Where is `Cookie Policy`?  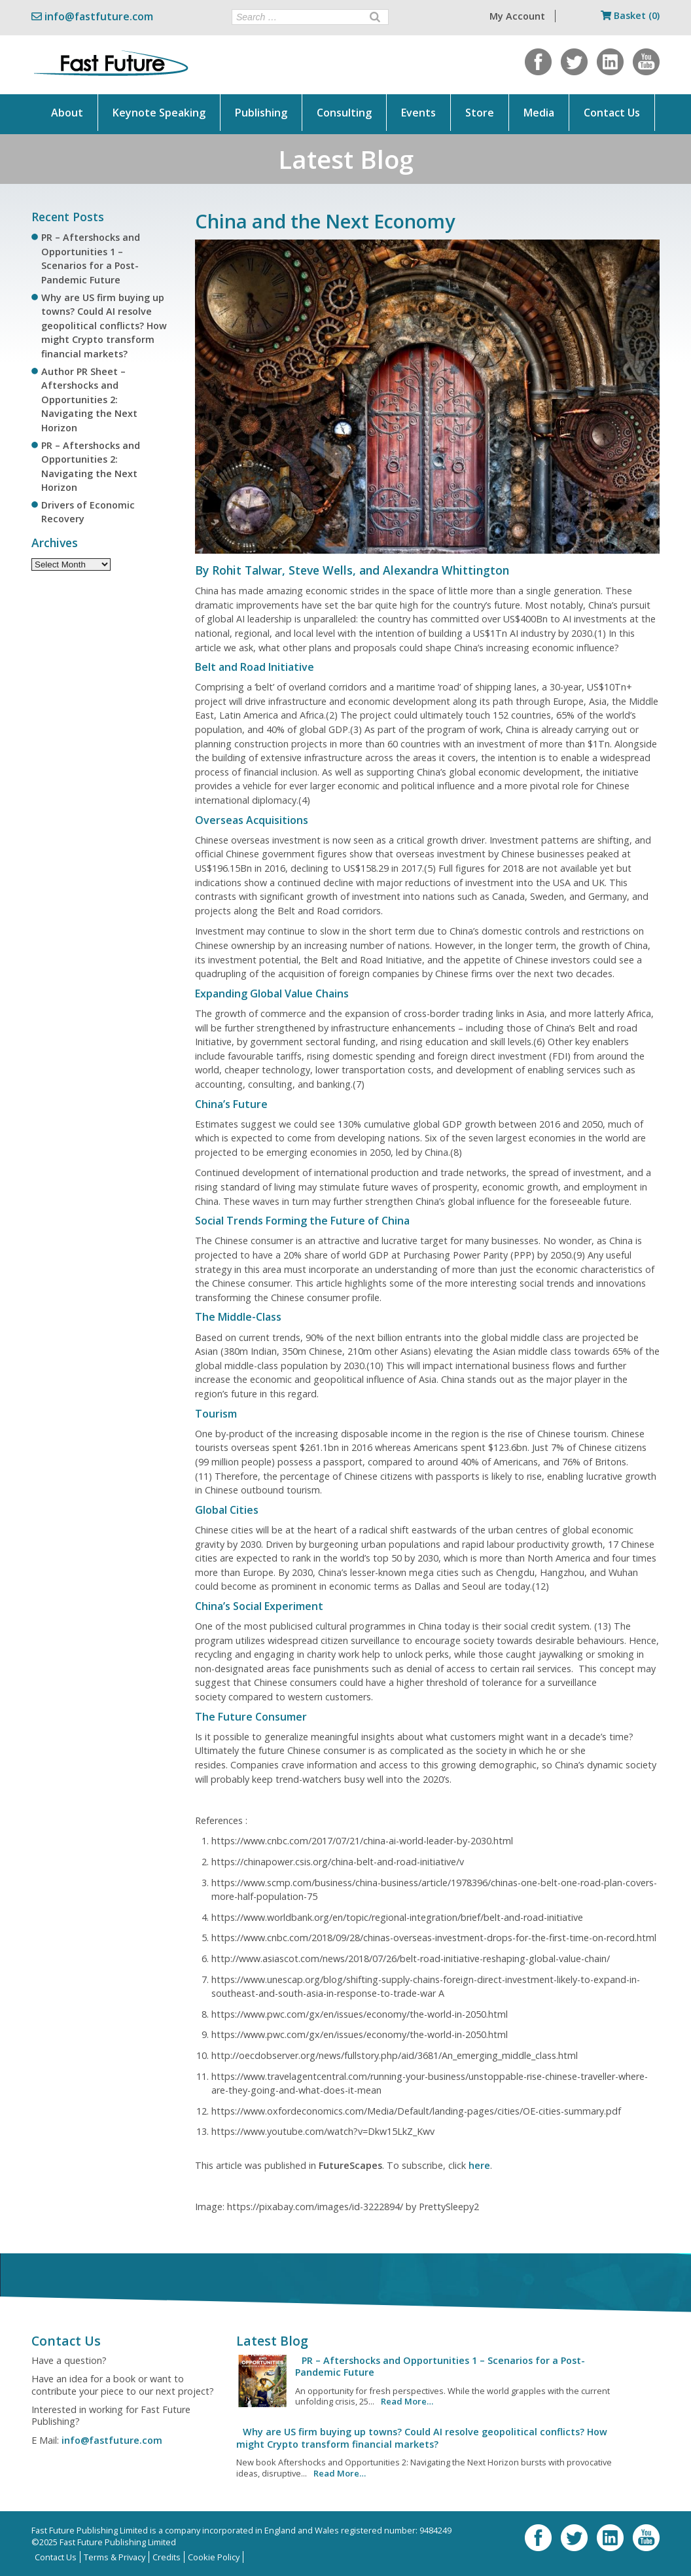 Cookie Policy is located at coordinates (213, 2557).